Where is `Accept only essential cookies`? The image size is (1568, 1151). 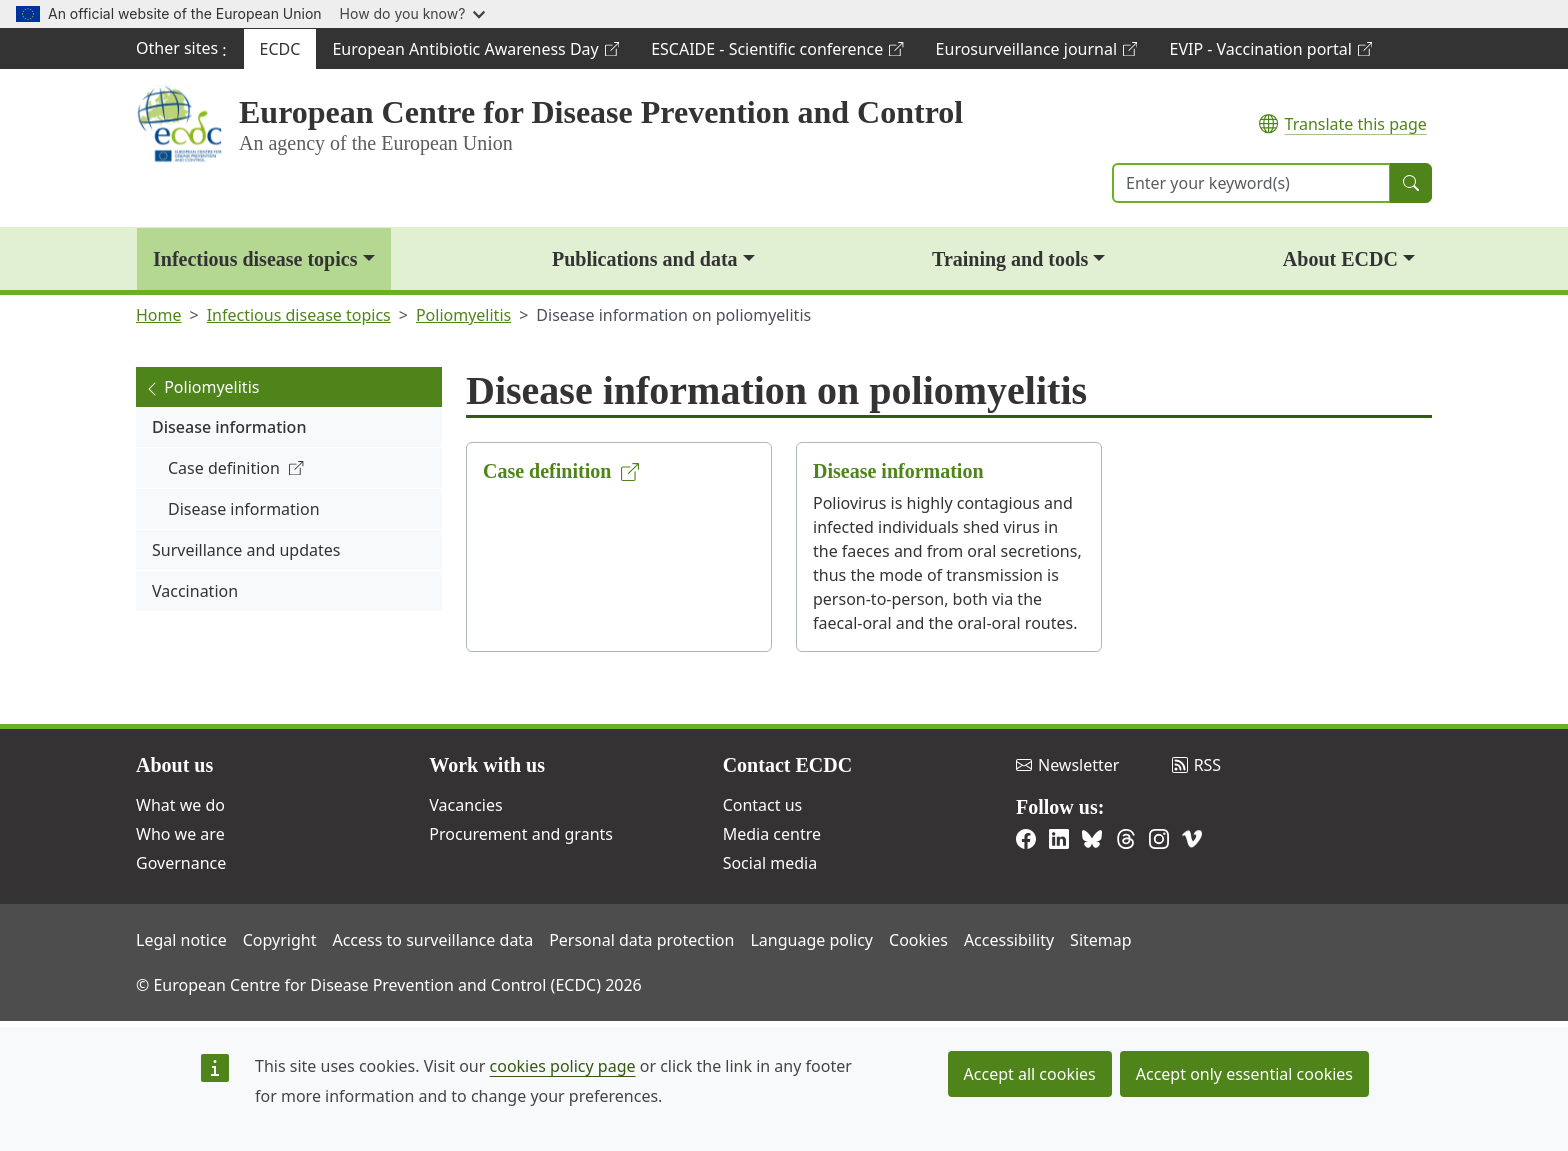 Accept only essential cookies is located at coordinates (1244, 1074).